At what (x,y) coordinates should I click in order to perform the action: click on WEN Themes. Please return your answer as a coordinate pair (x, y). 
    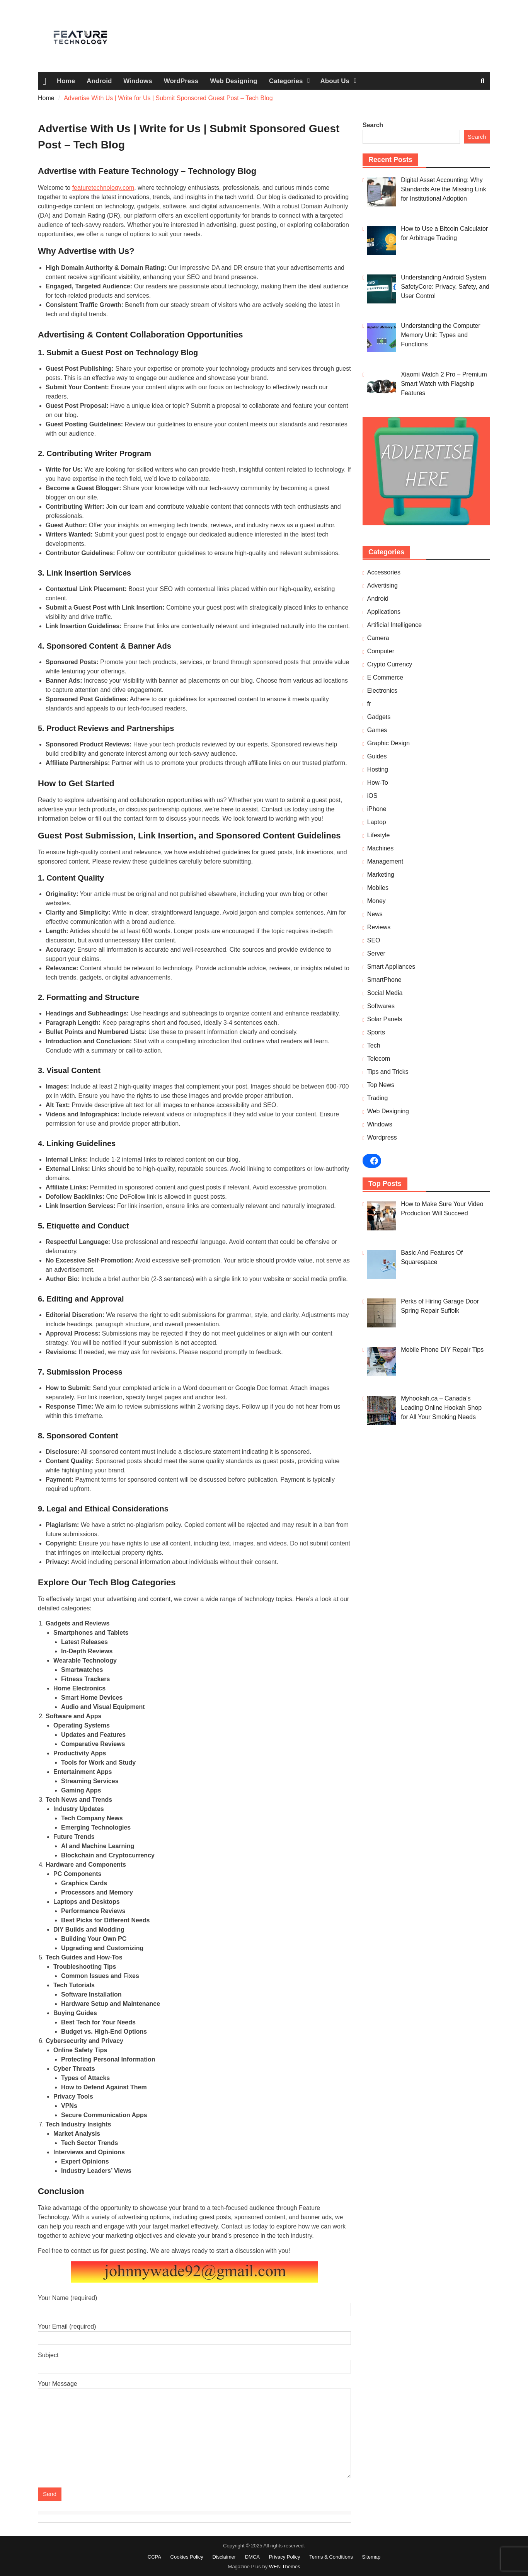
    Looking at the image, I should click on (284, 2566).